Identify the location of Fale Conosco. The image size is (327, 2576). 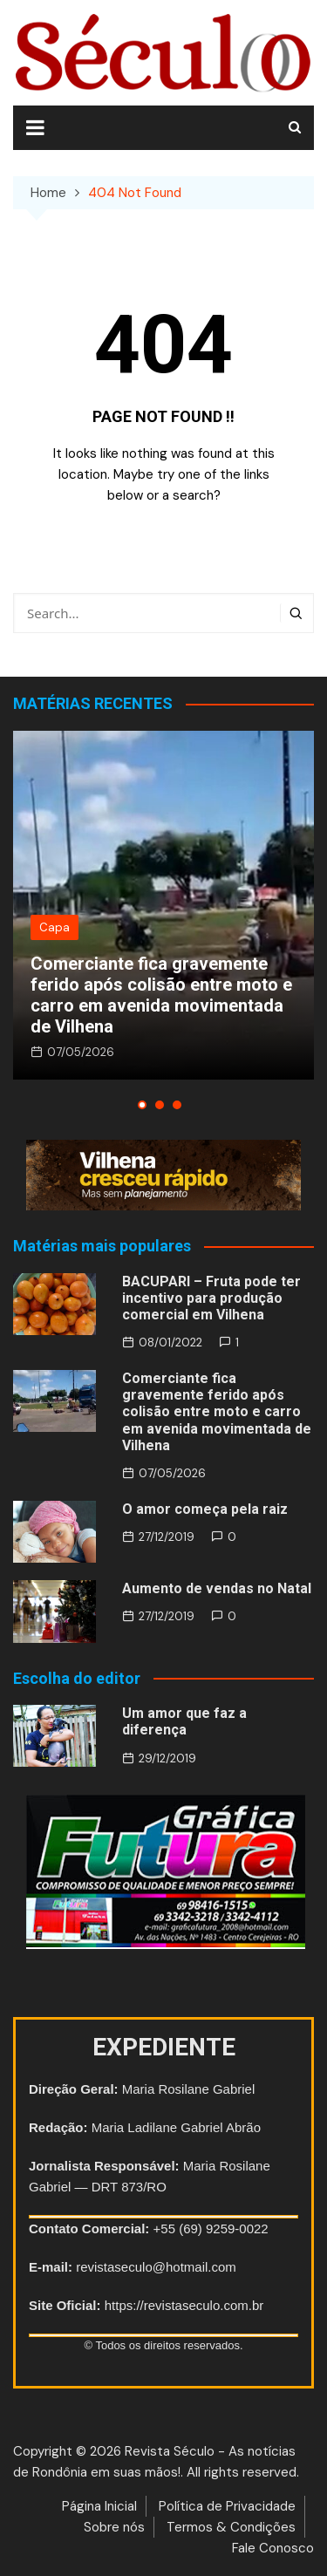
(273, 2548).